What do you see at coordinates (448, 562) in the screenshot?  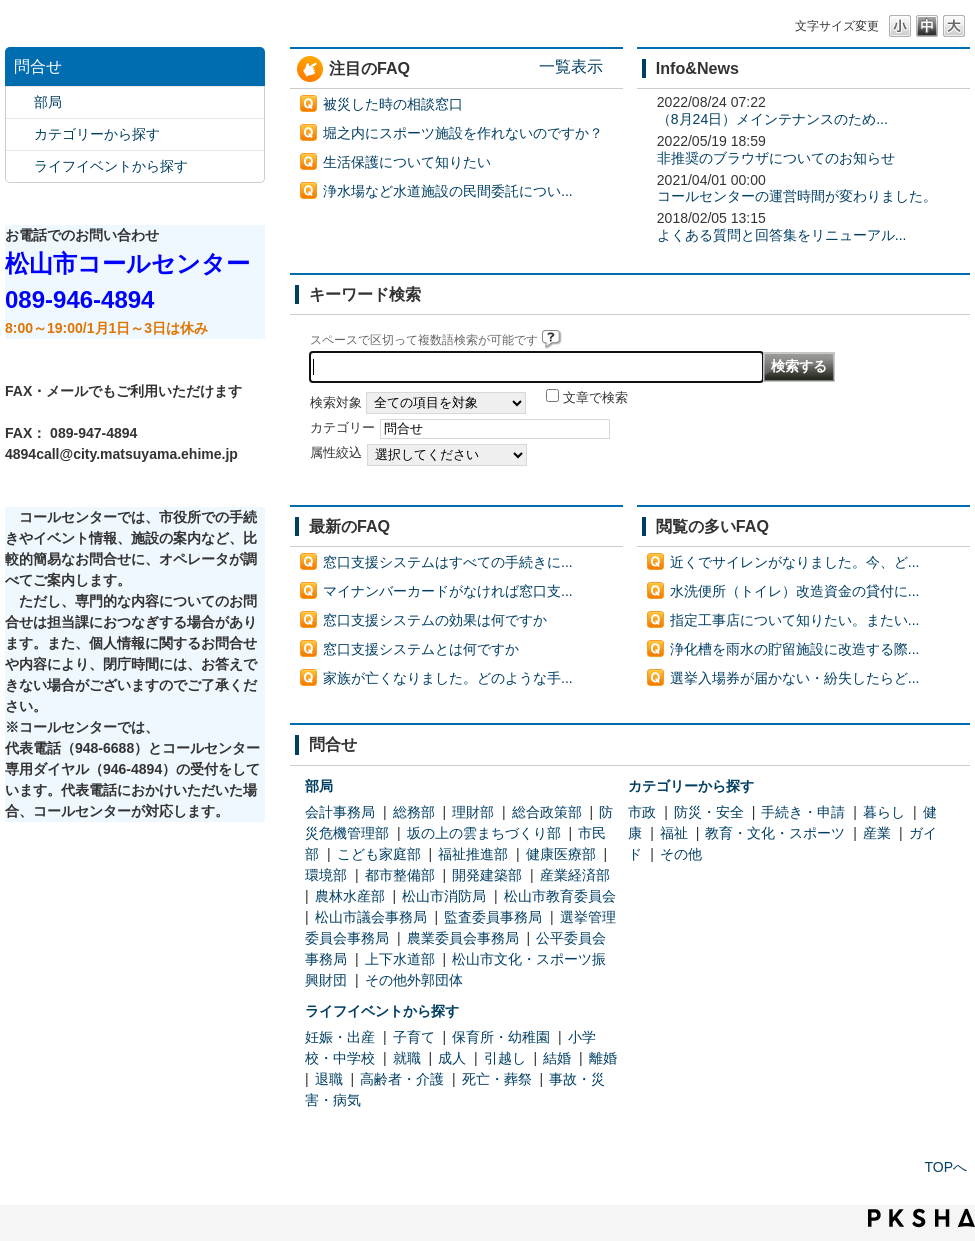 I see `窓口支援システムはすべての手続きに...` at bounding box center [448, 562].